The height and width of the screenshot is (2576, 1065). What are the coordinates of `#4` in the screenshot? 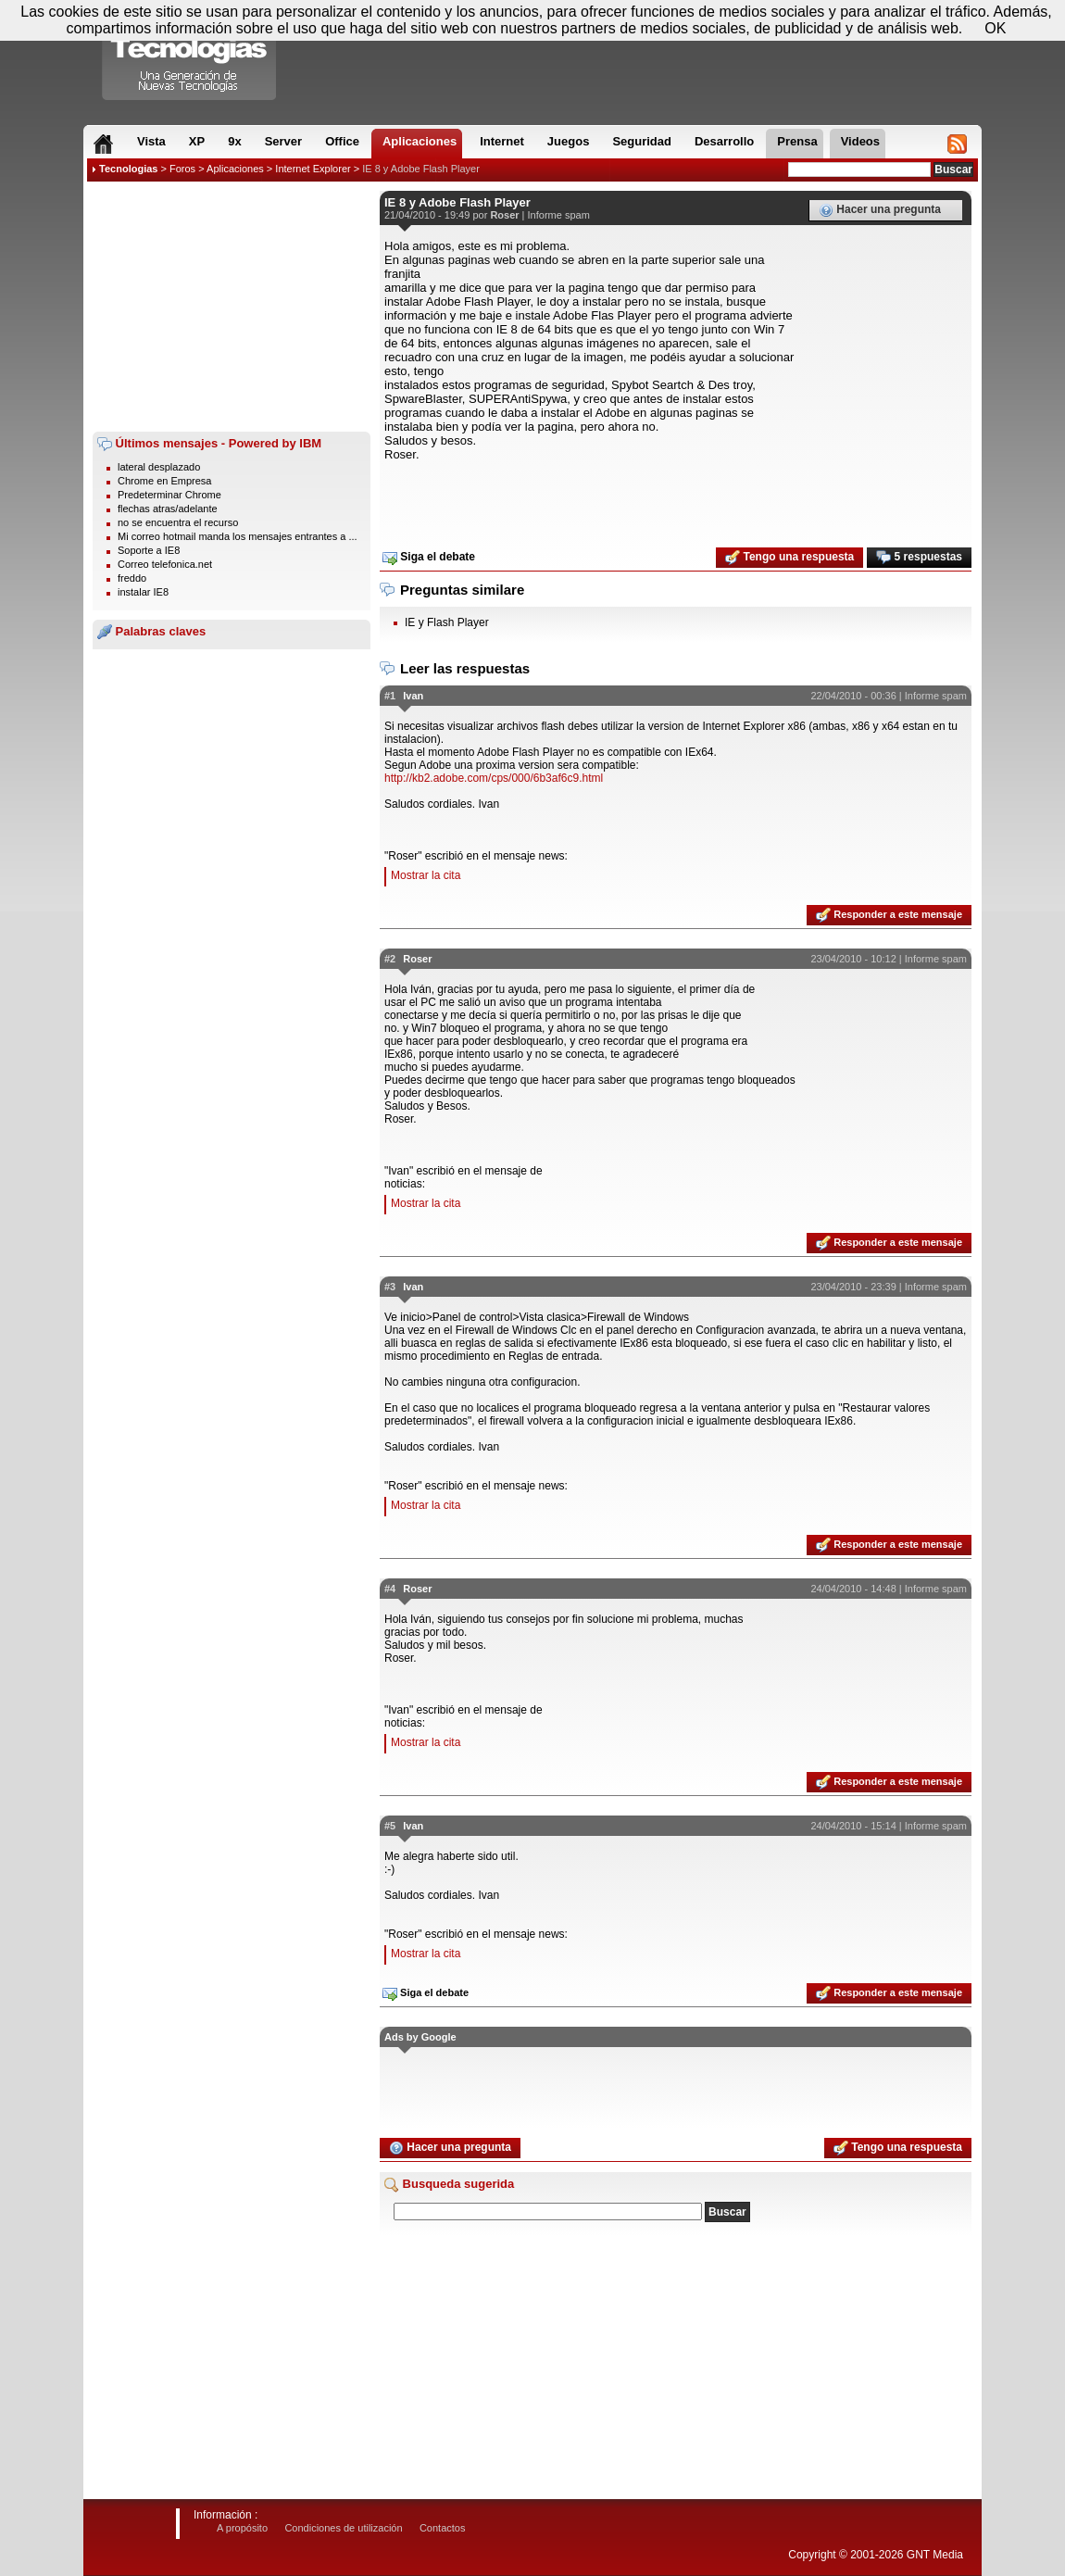 It's located at (389, 1588).